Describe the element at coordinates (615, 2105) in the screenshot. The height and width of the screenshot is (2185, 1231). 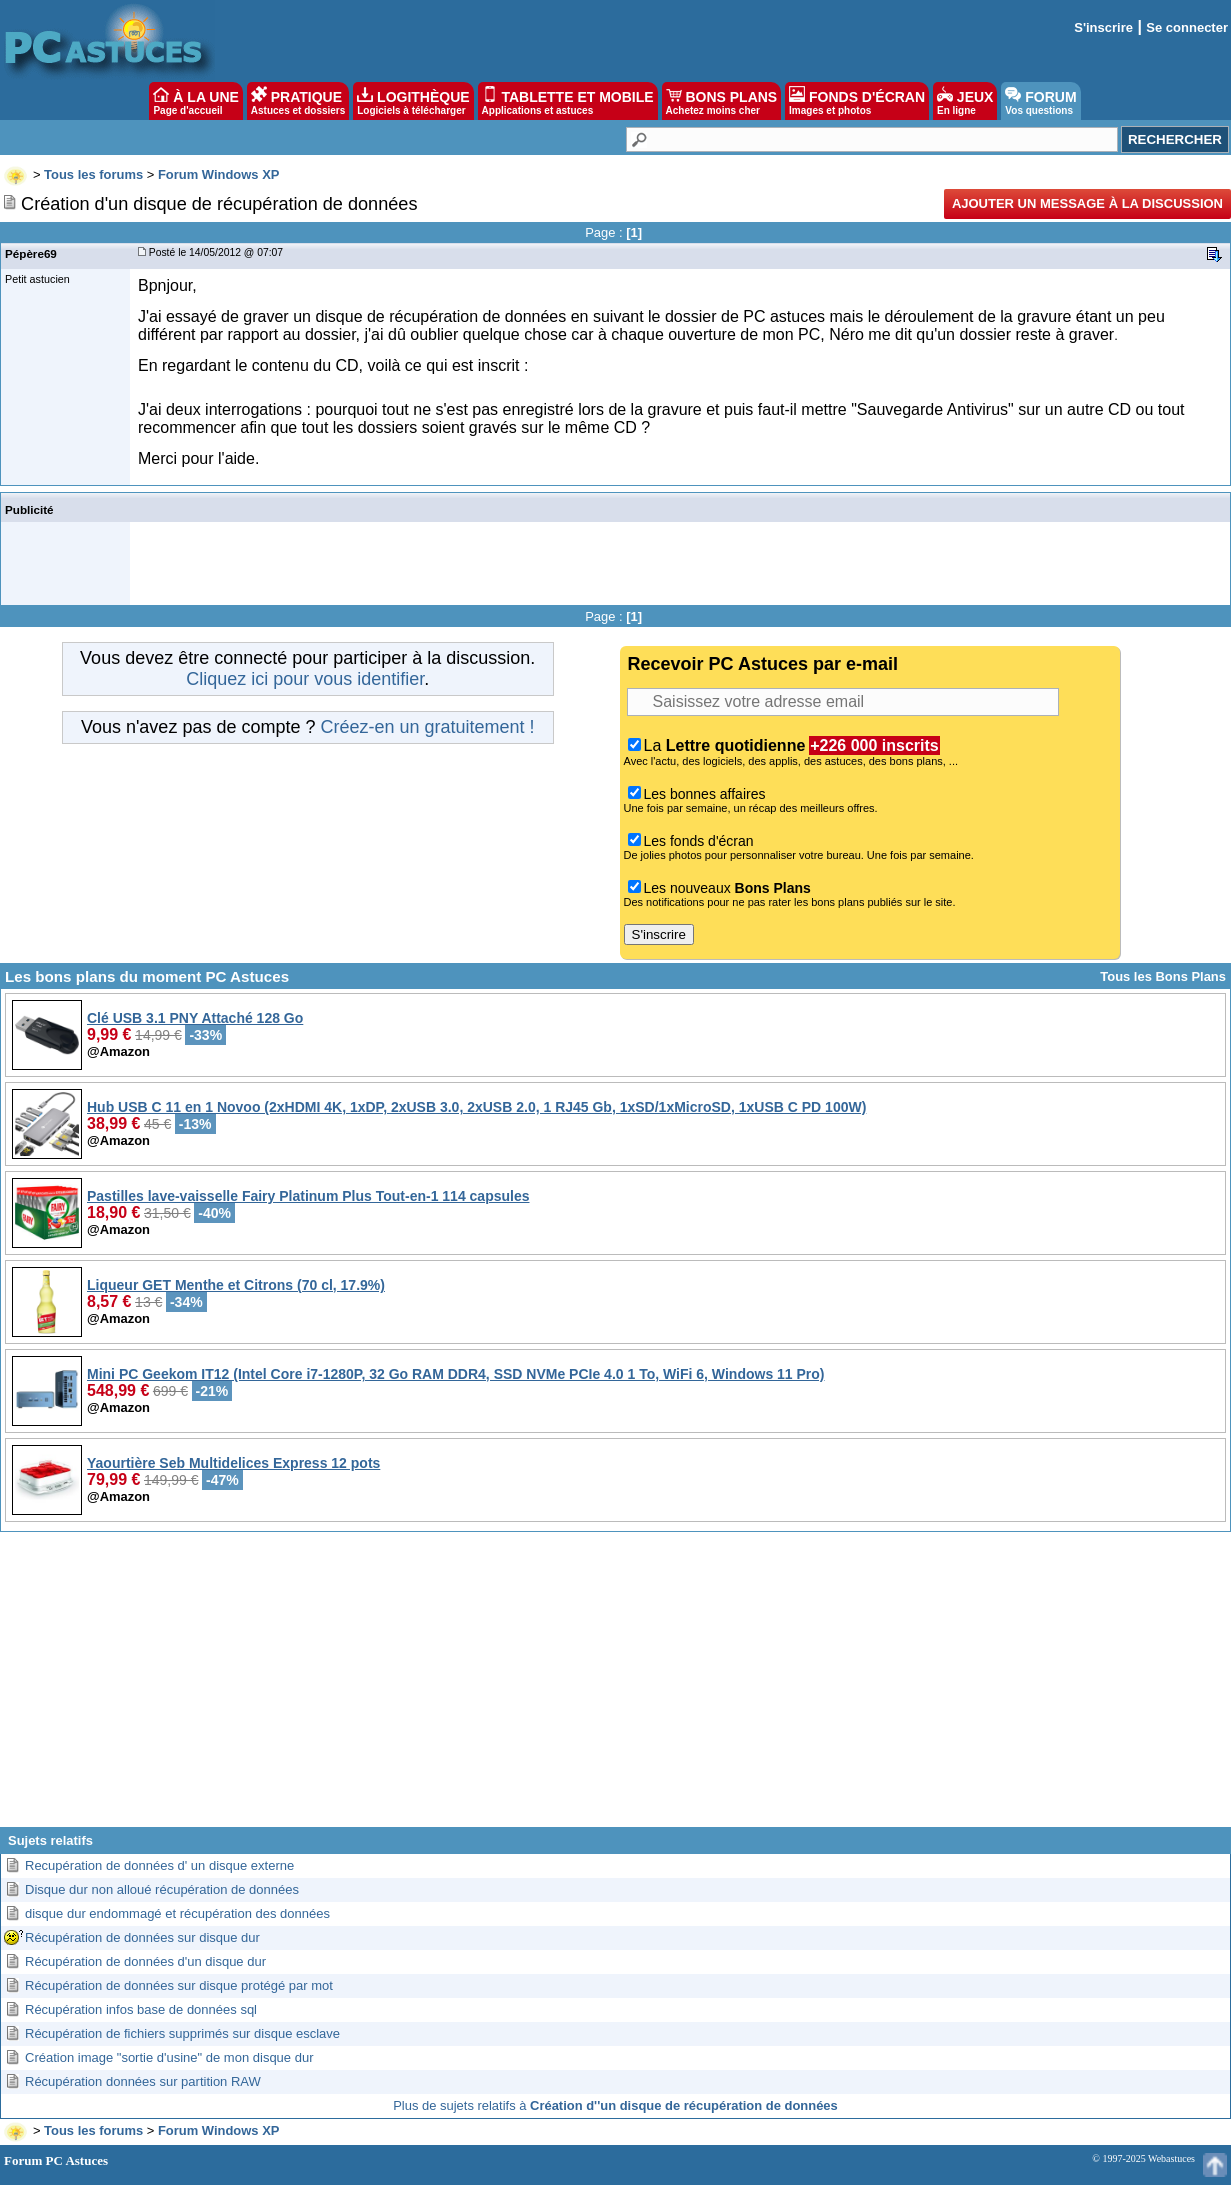
I see `Plus de sujets relatifs à` at that location.